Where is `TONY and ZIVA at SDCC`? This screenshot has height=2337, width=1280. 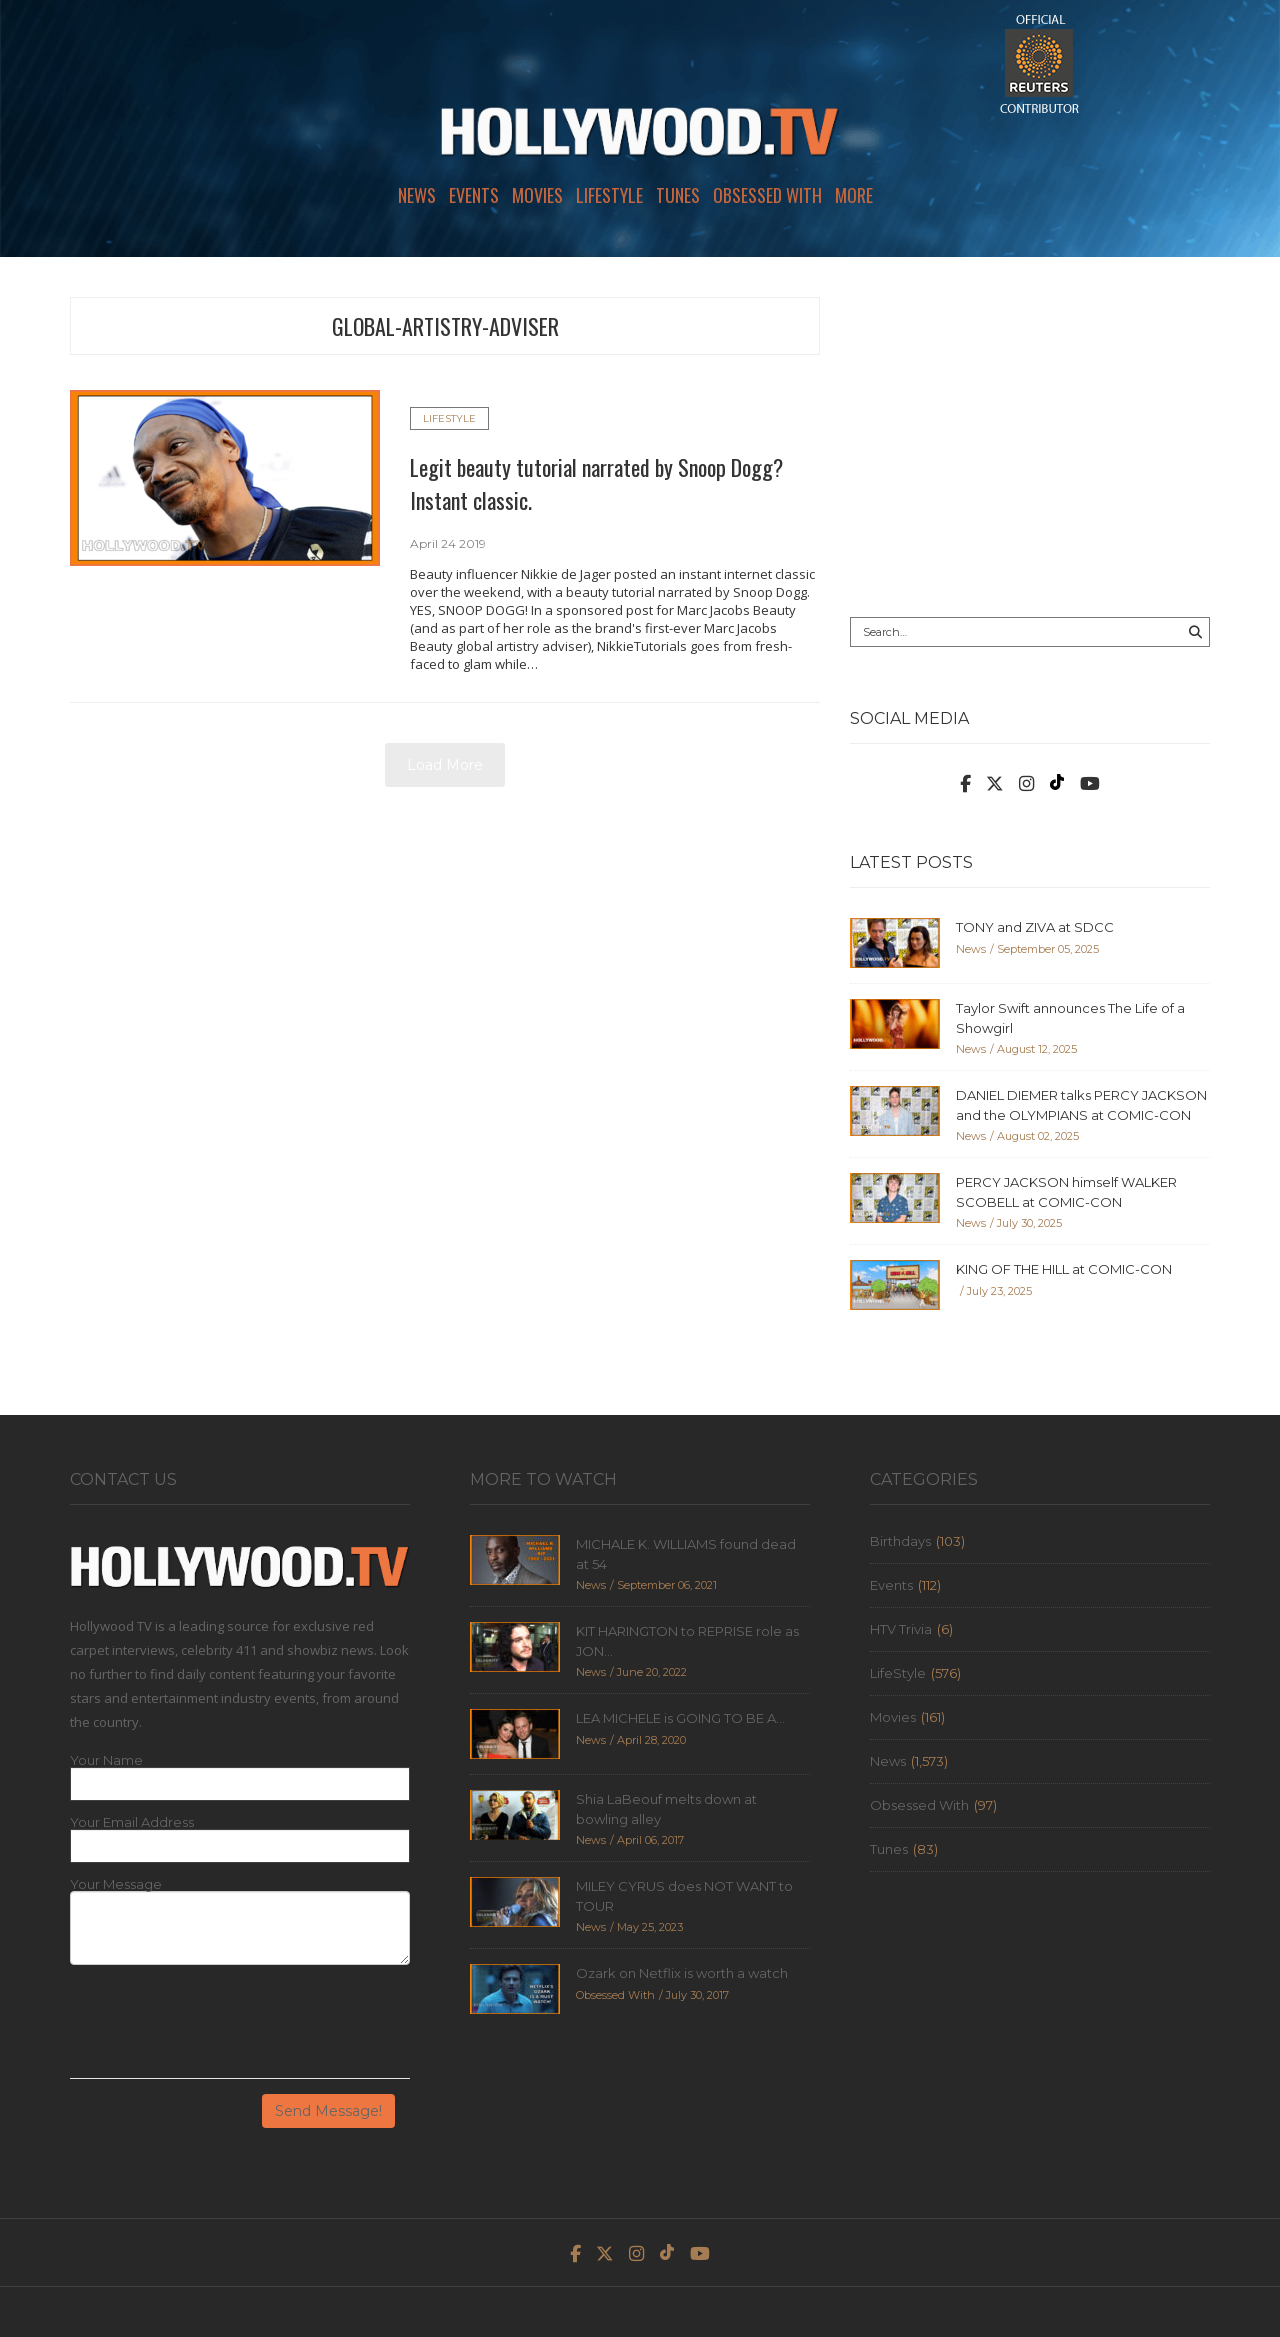
TONY and ZIVA at SDCC is located at coordinates (1035, 927).